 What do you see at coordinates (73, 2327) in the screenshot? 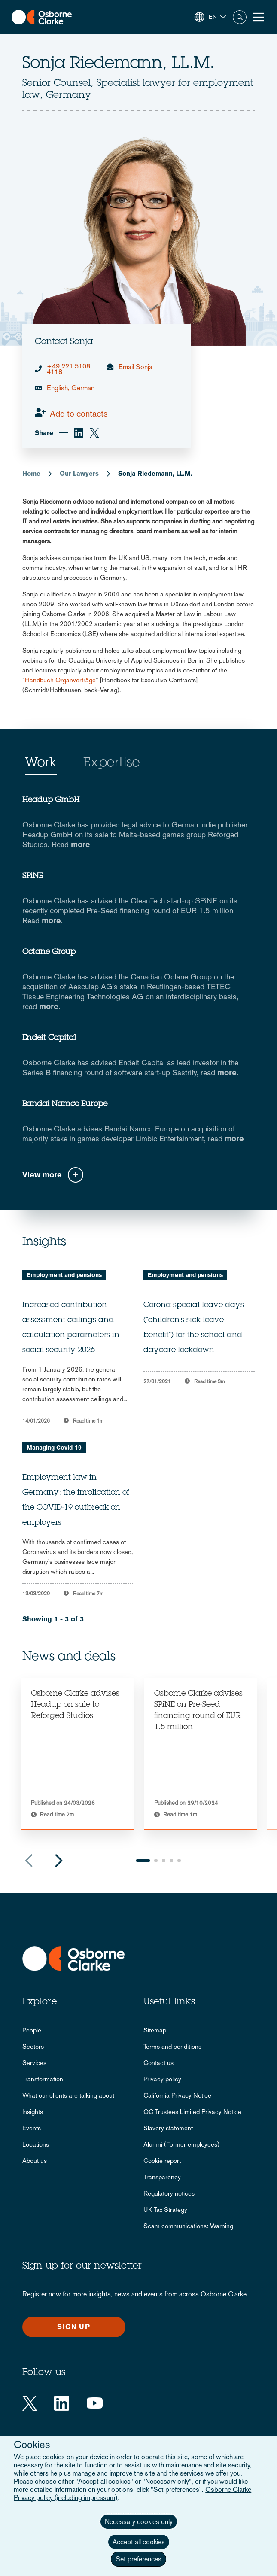
I see `Sign up` at bounding box center [73, 2327].